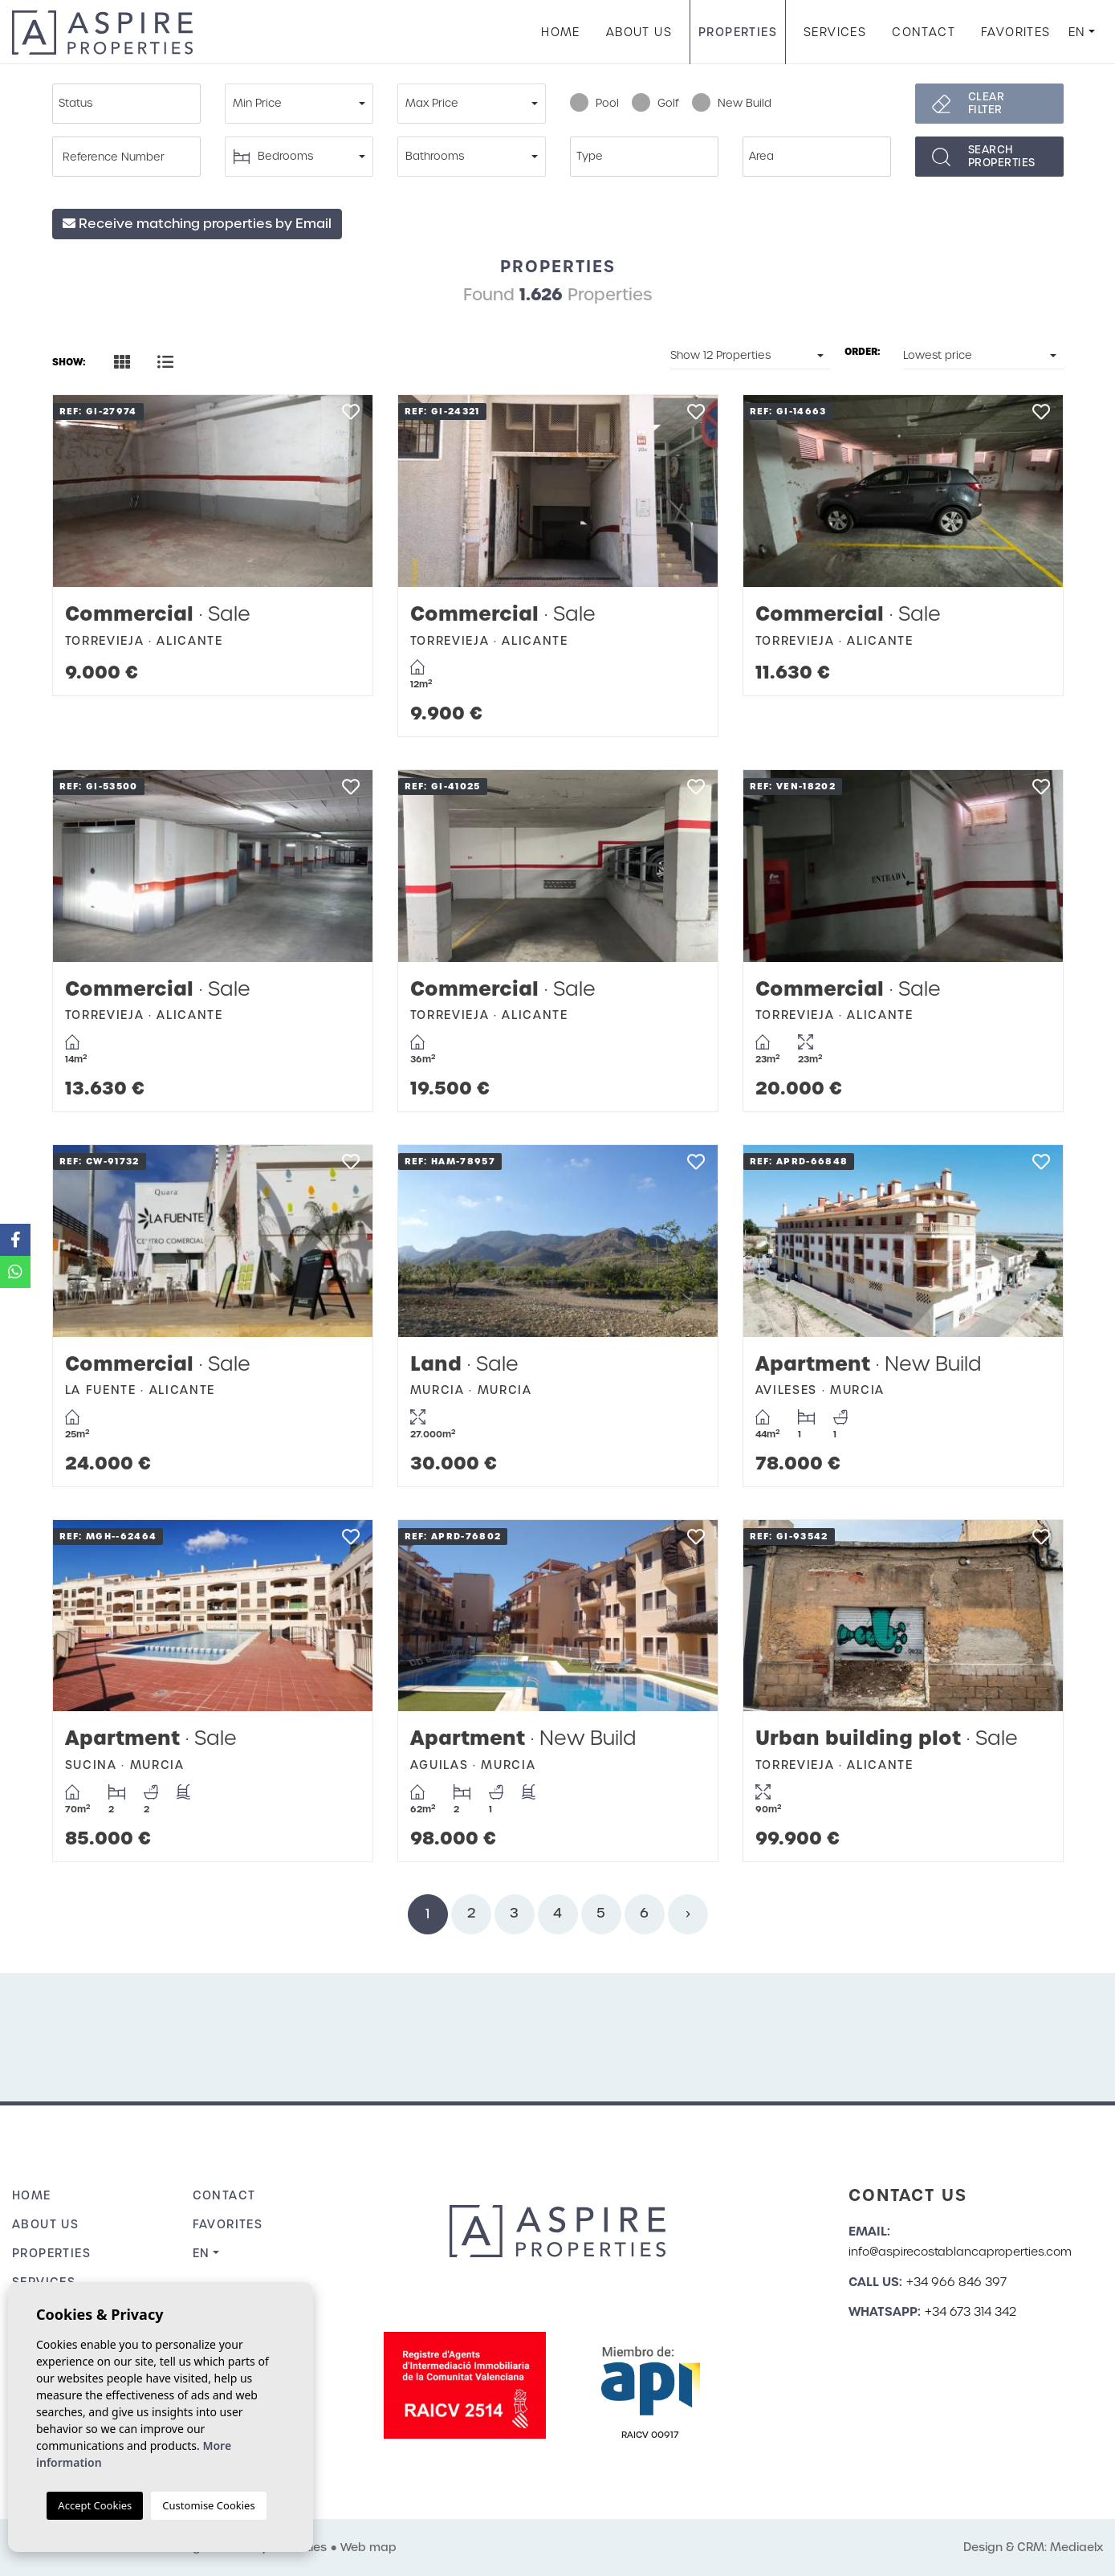  I want to click on About us, so click(639, 32).